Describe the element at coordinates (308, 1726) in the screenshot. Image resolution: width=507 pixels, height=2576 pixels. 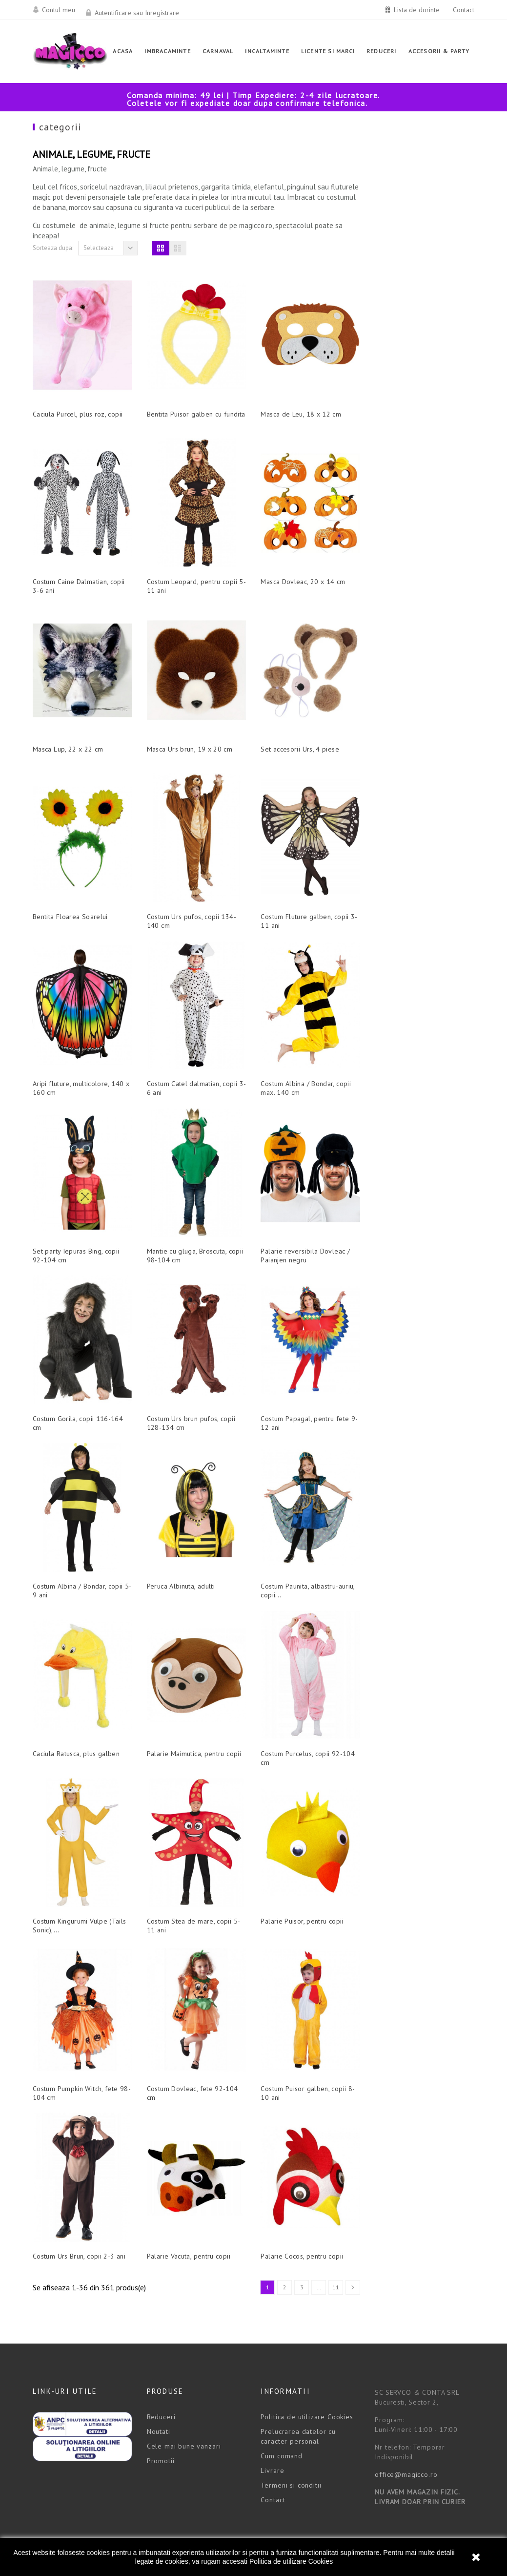
I see `Palarie Maimutica, pentru copii` at that location.